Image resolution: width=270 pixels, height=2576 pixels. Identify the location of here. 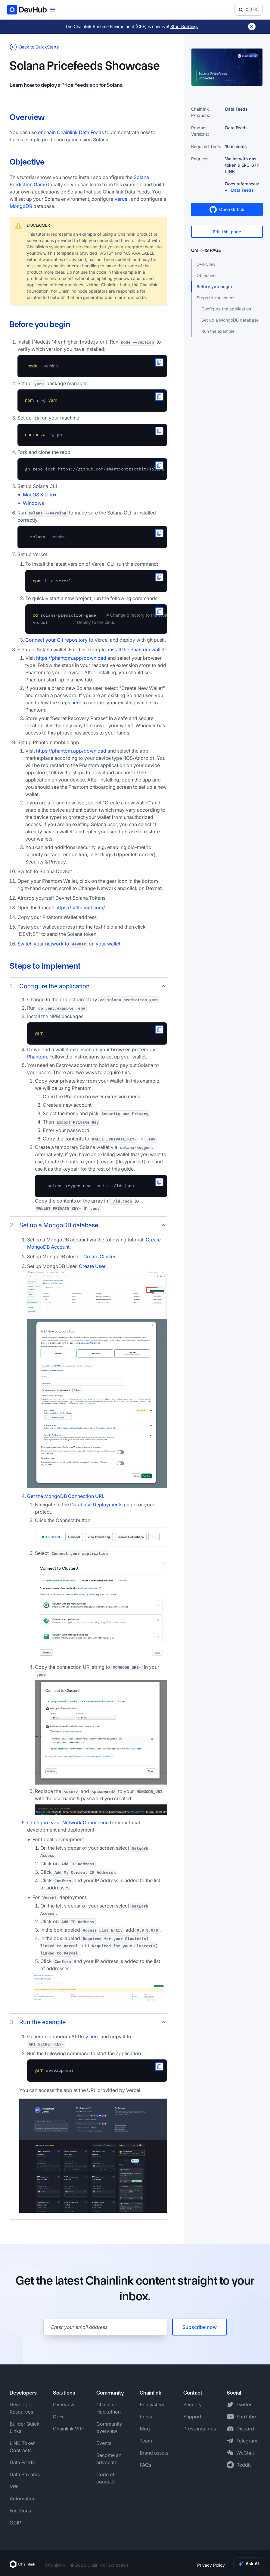
(76, 703).